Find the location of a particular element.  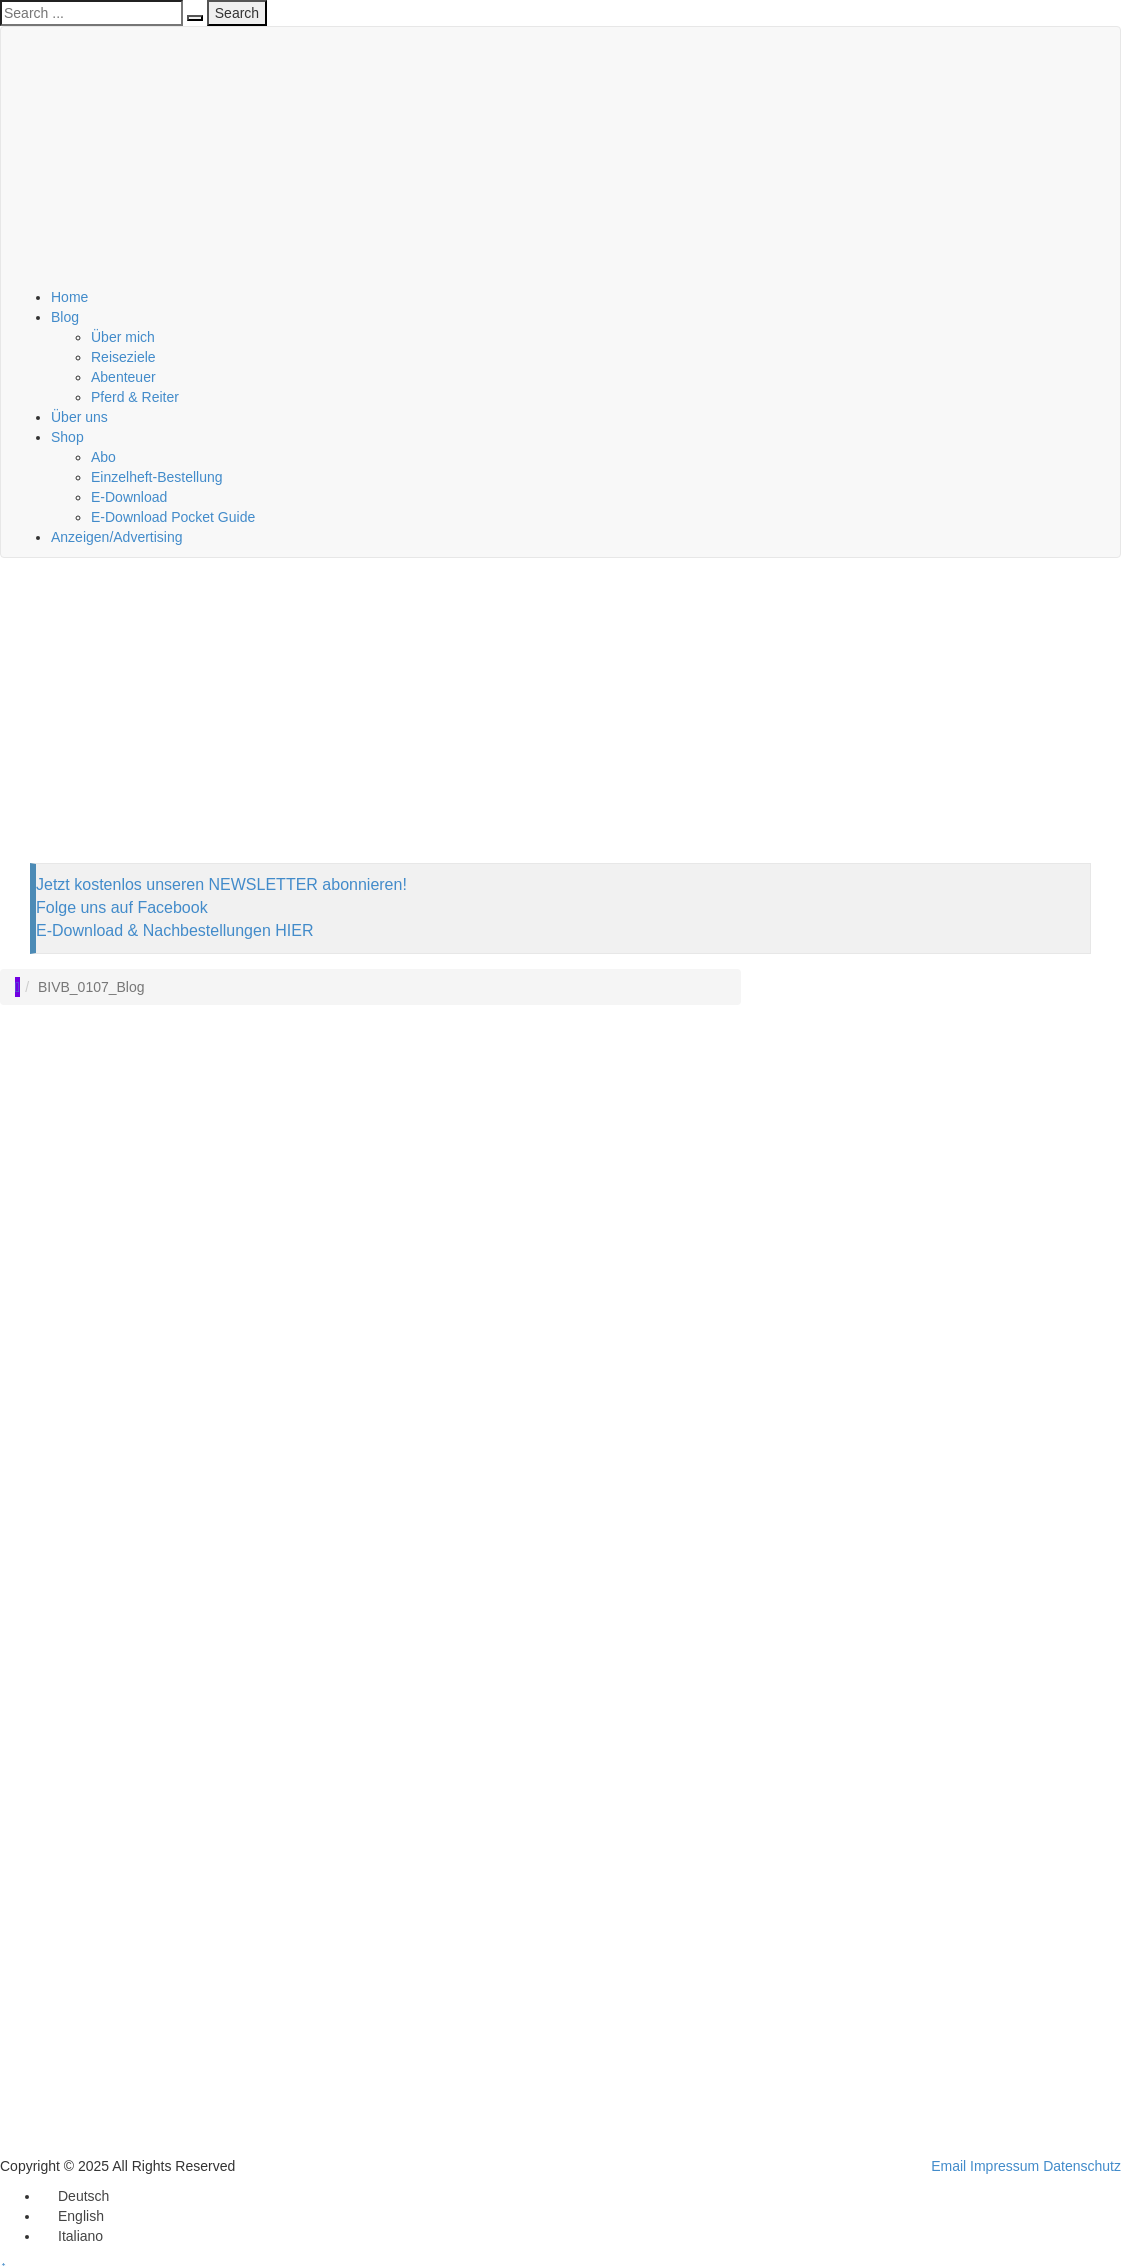

Email is located at coordinates (948, 2166).